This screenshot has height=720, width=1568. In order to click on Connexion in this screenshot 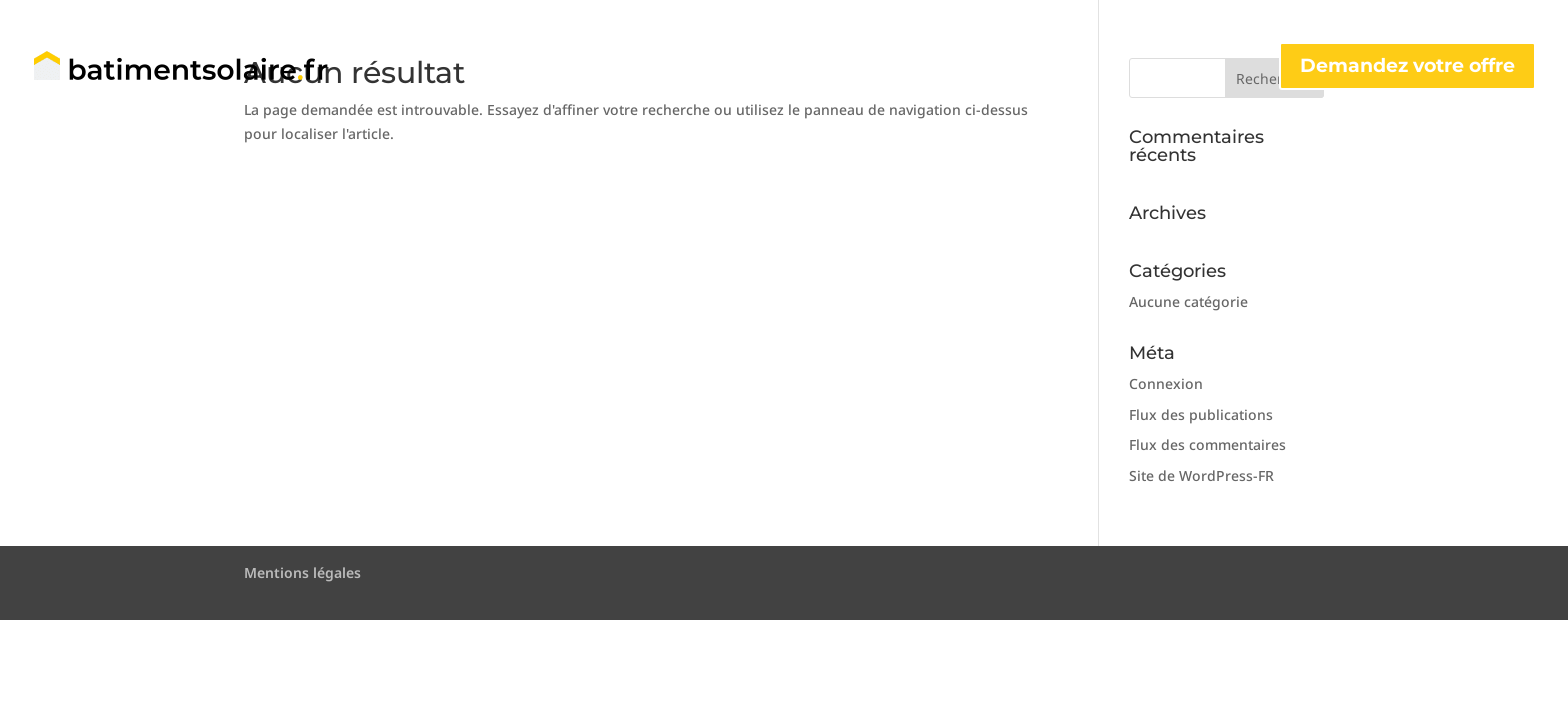, I will do `click(1166, 383)`.